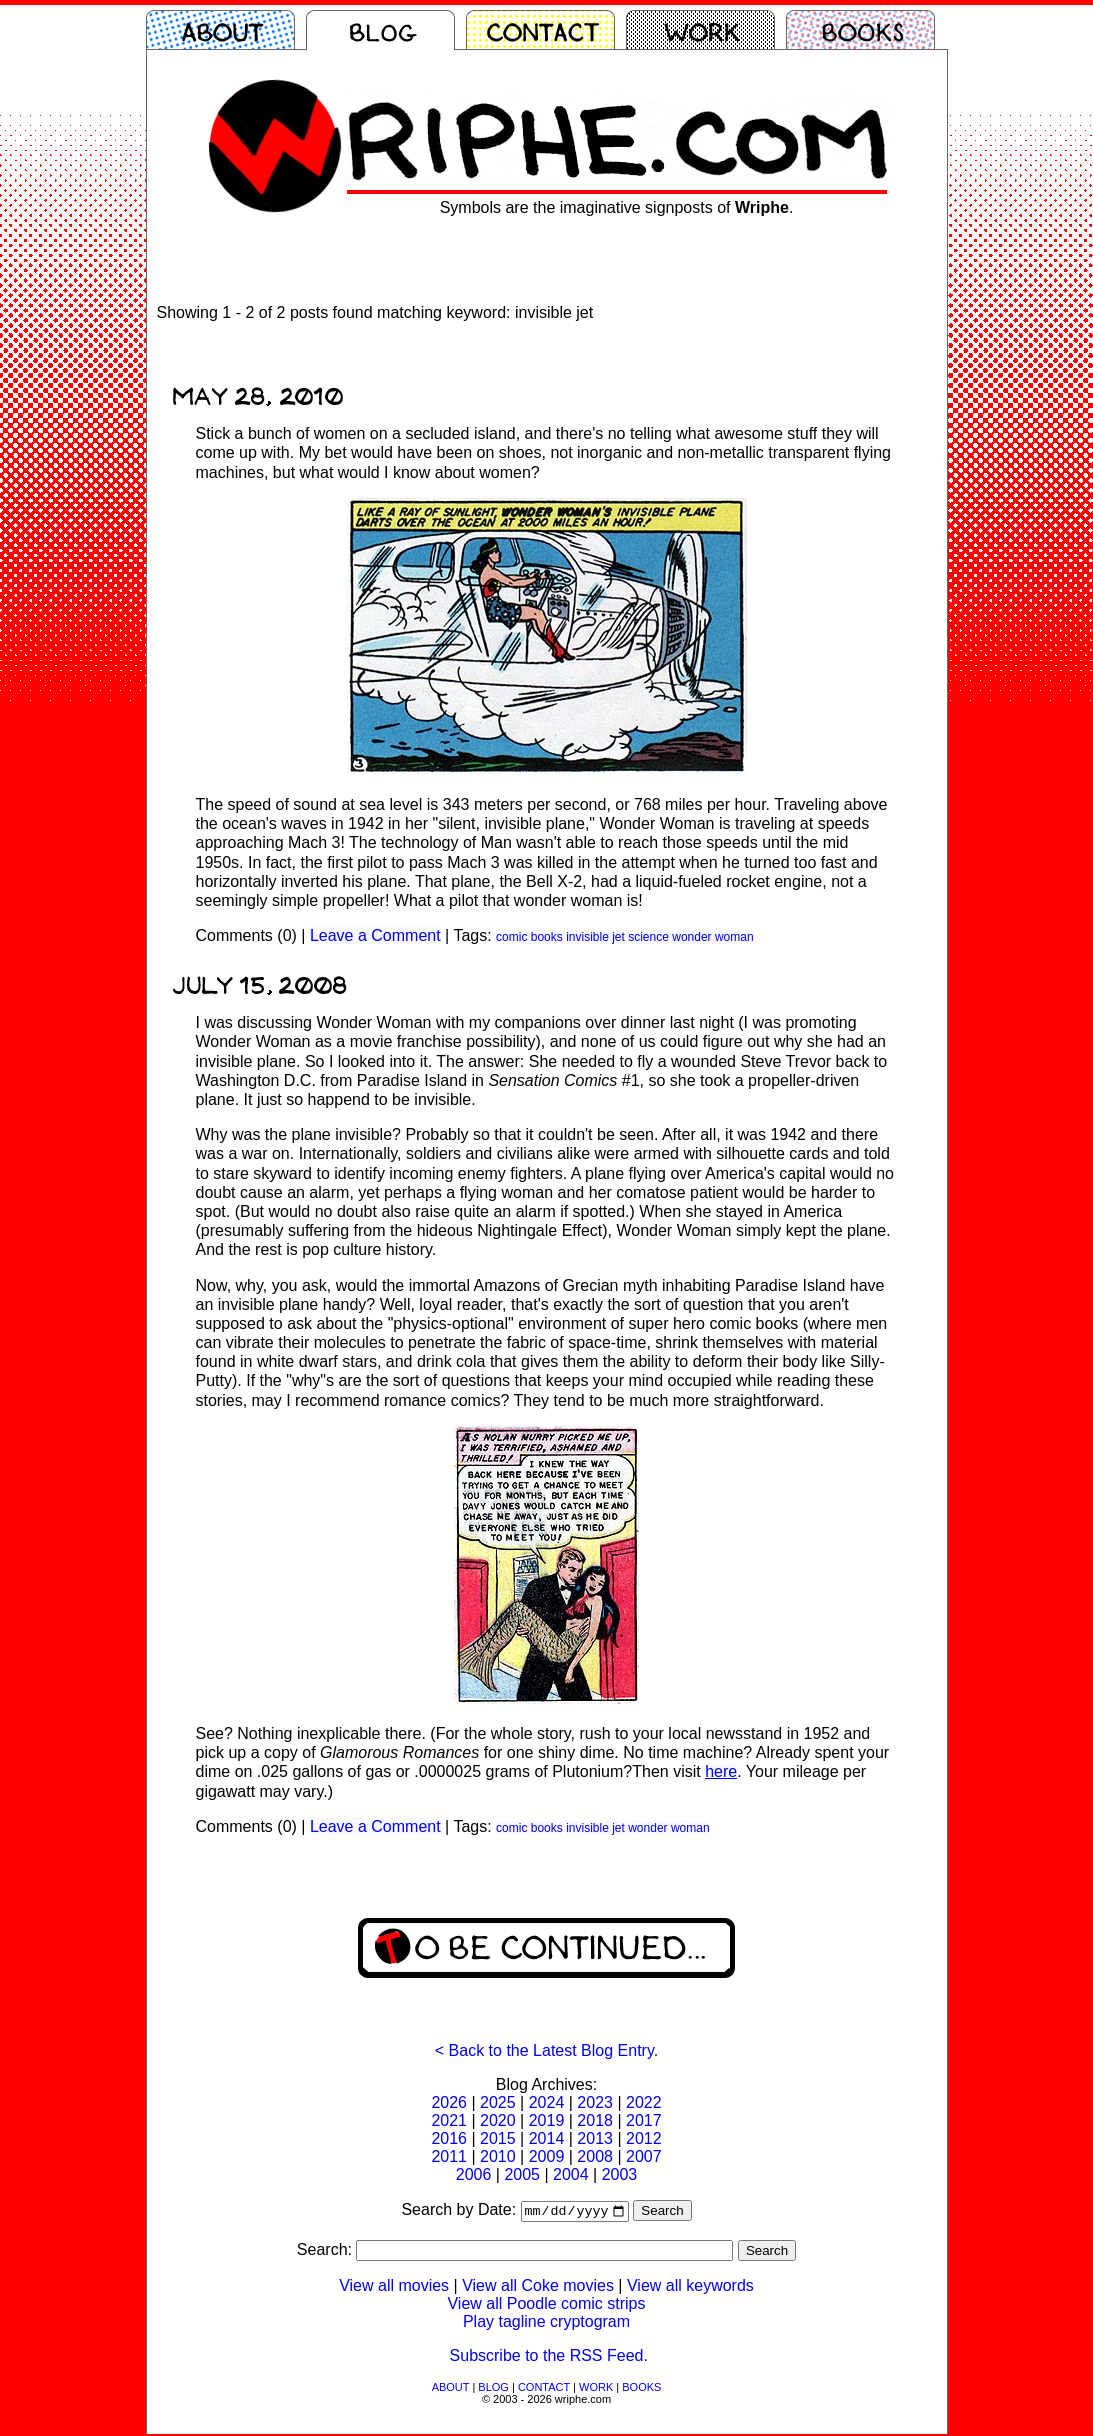  Describe the element at coordinates (474, 2174) in the screenshot. I see `2006` at that location.